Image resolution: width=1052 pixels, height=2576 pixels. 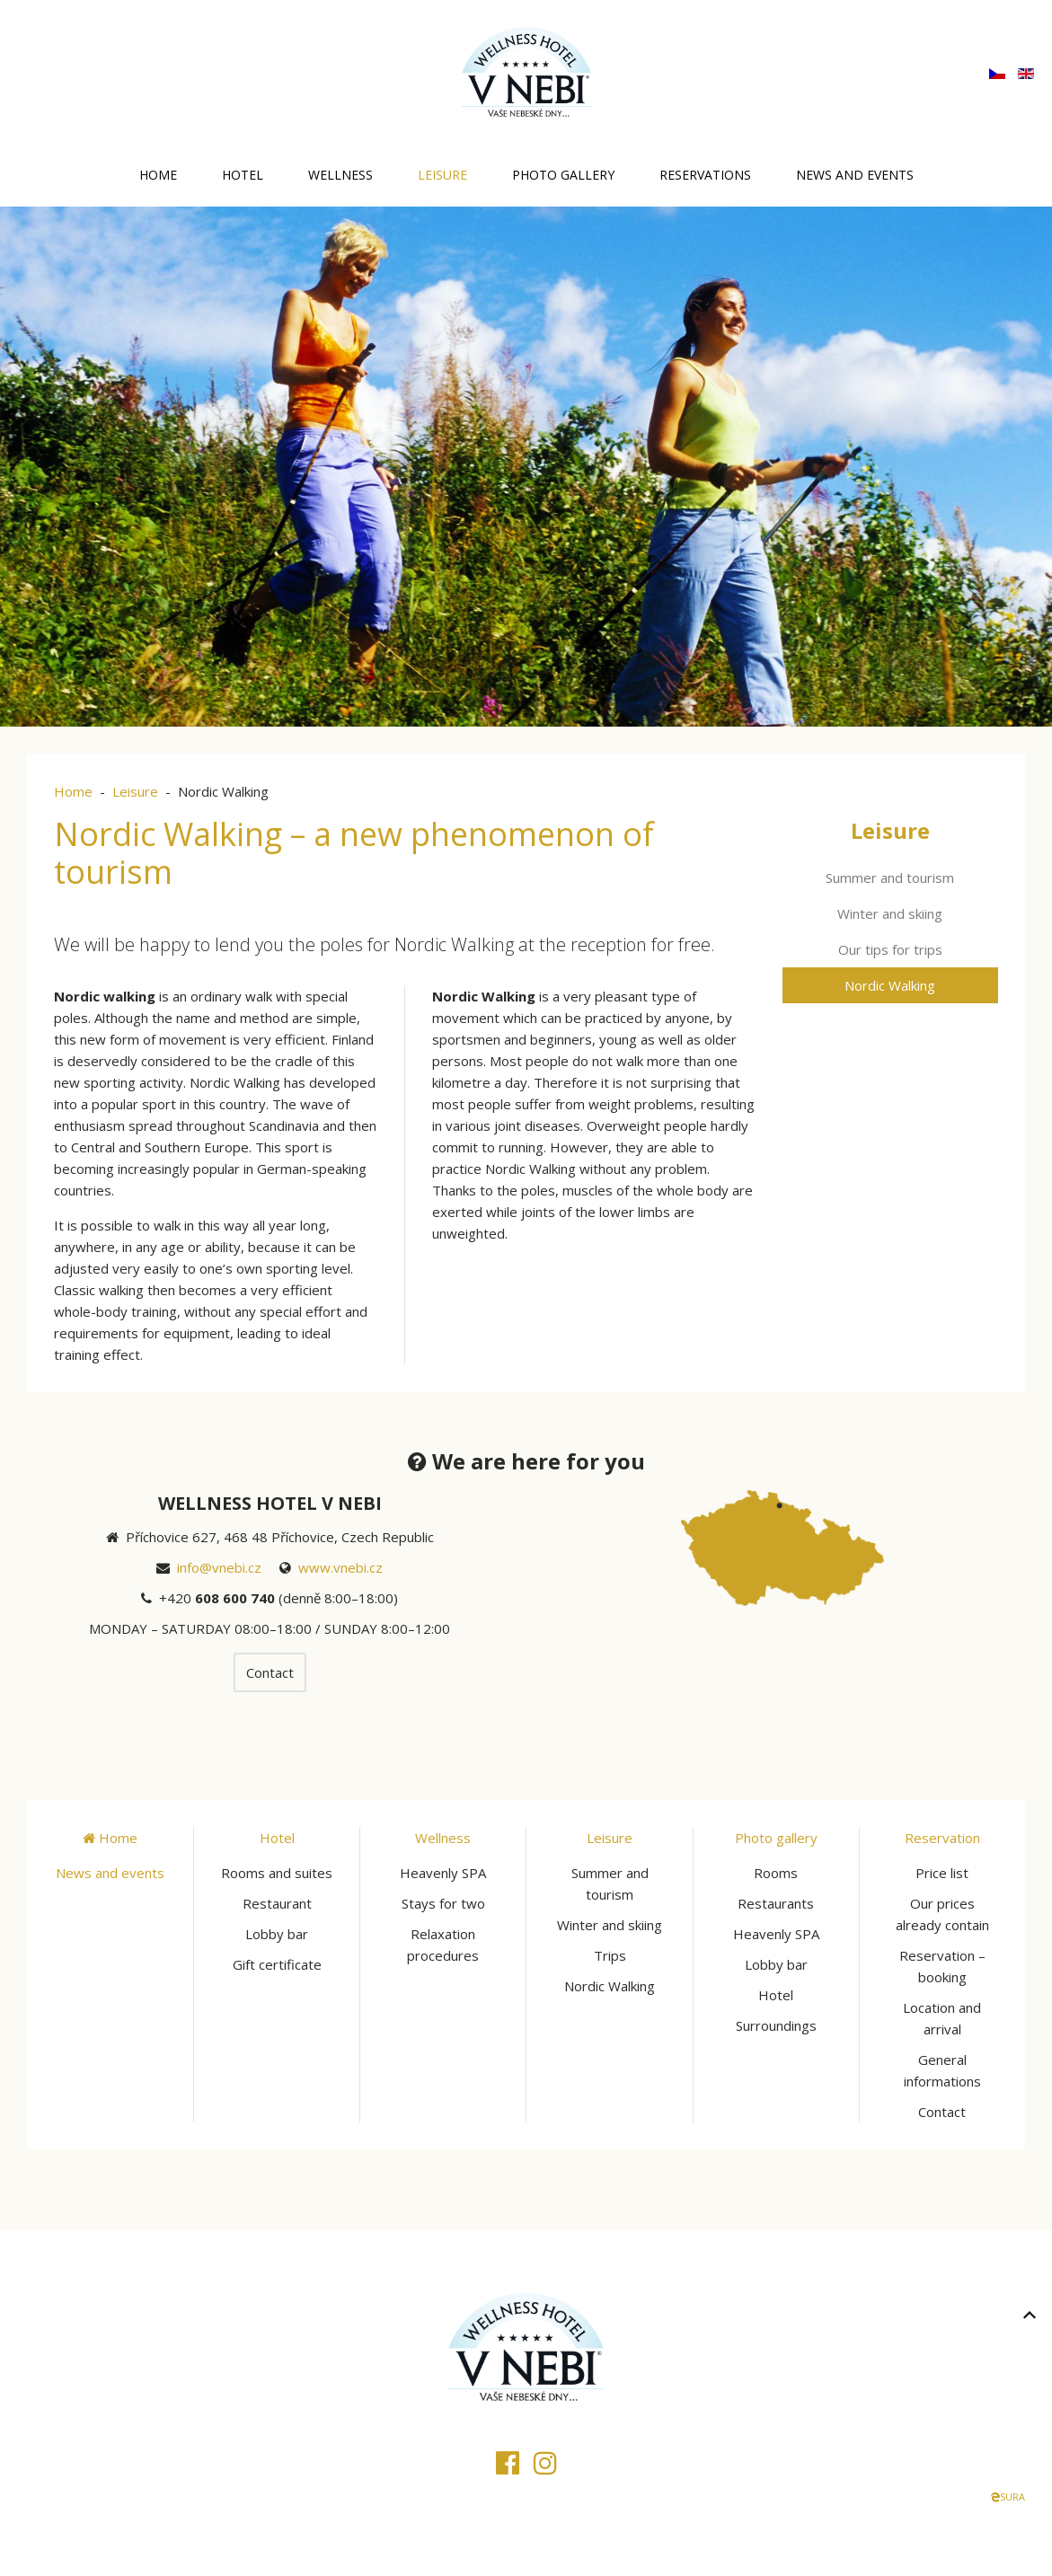 I want to click on Reservation, so click(x=942, y=1838).